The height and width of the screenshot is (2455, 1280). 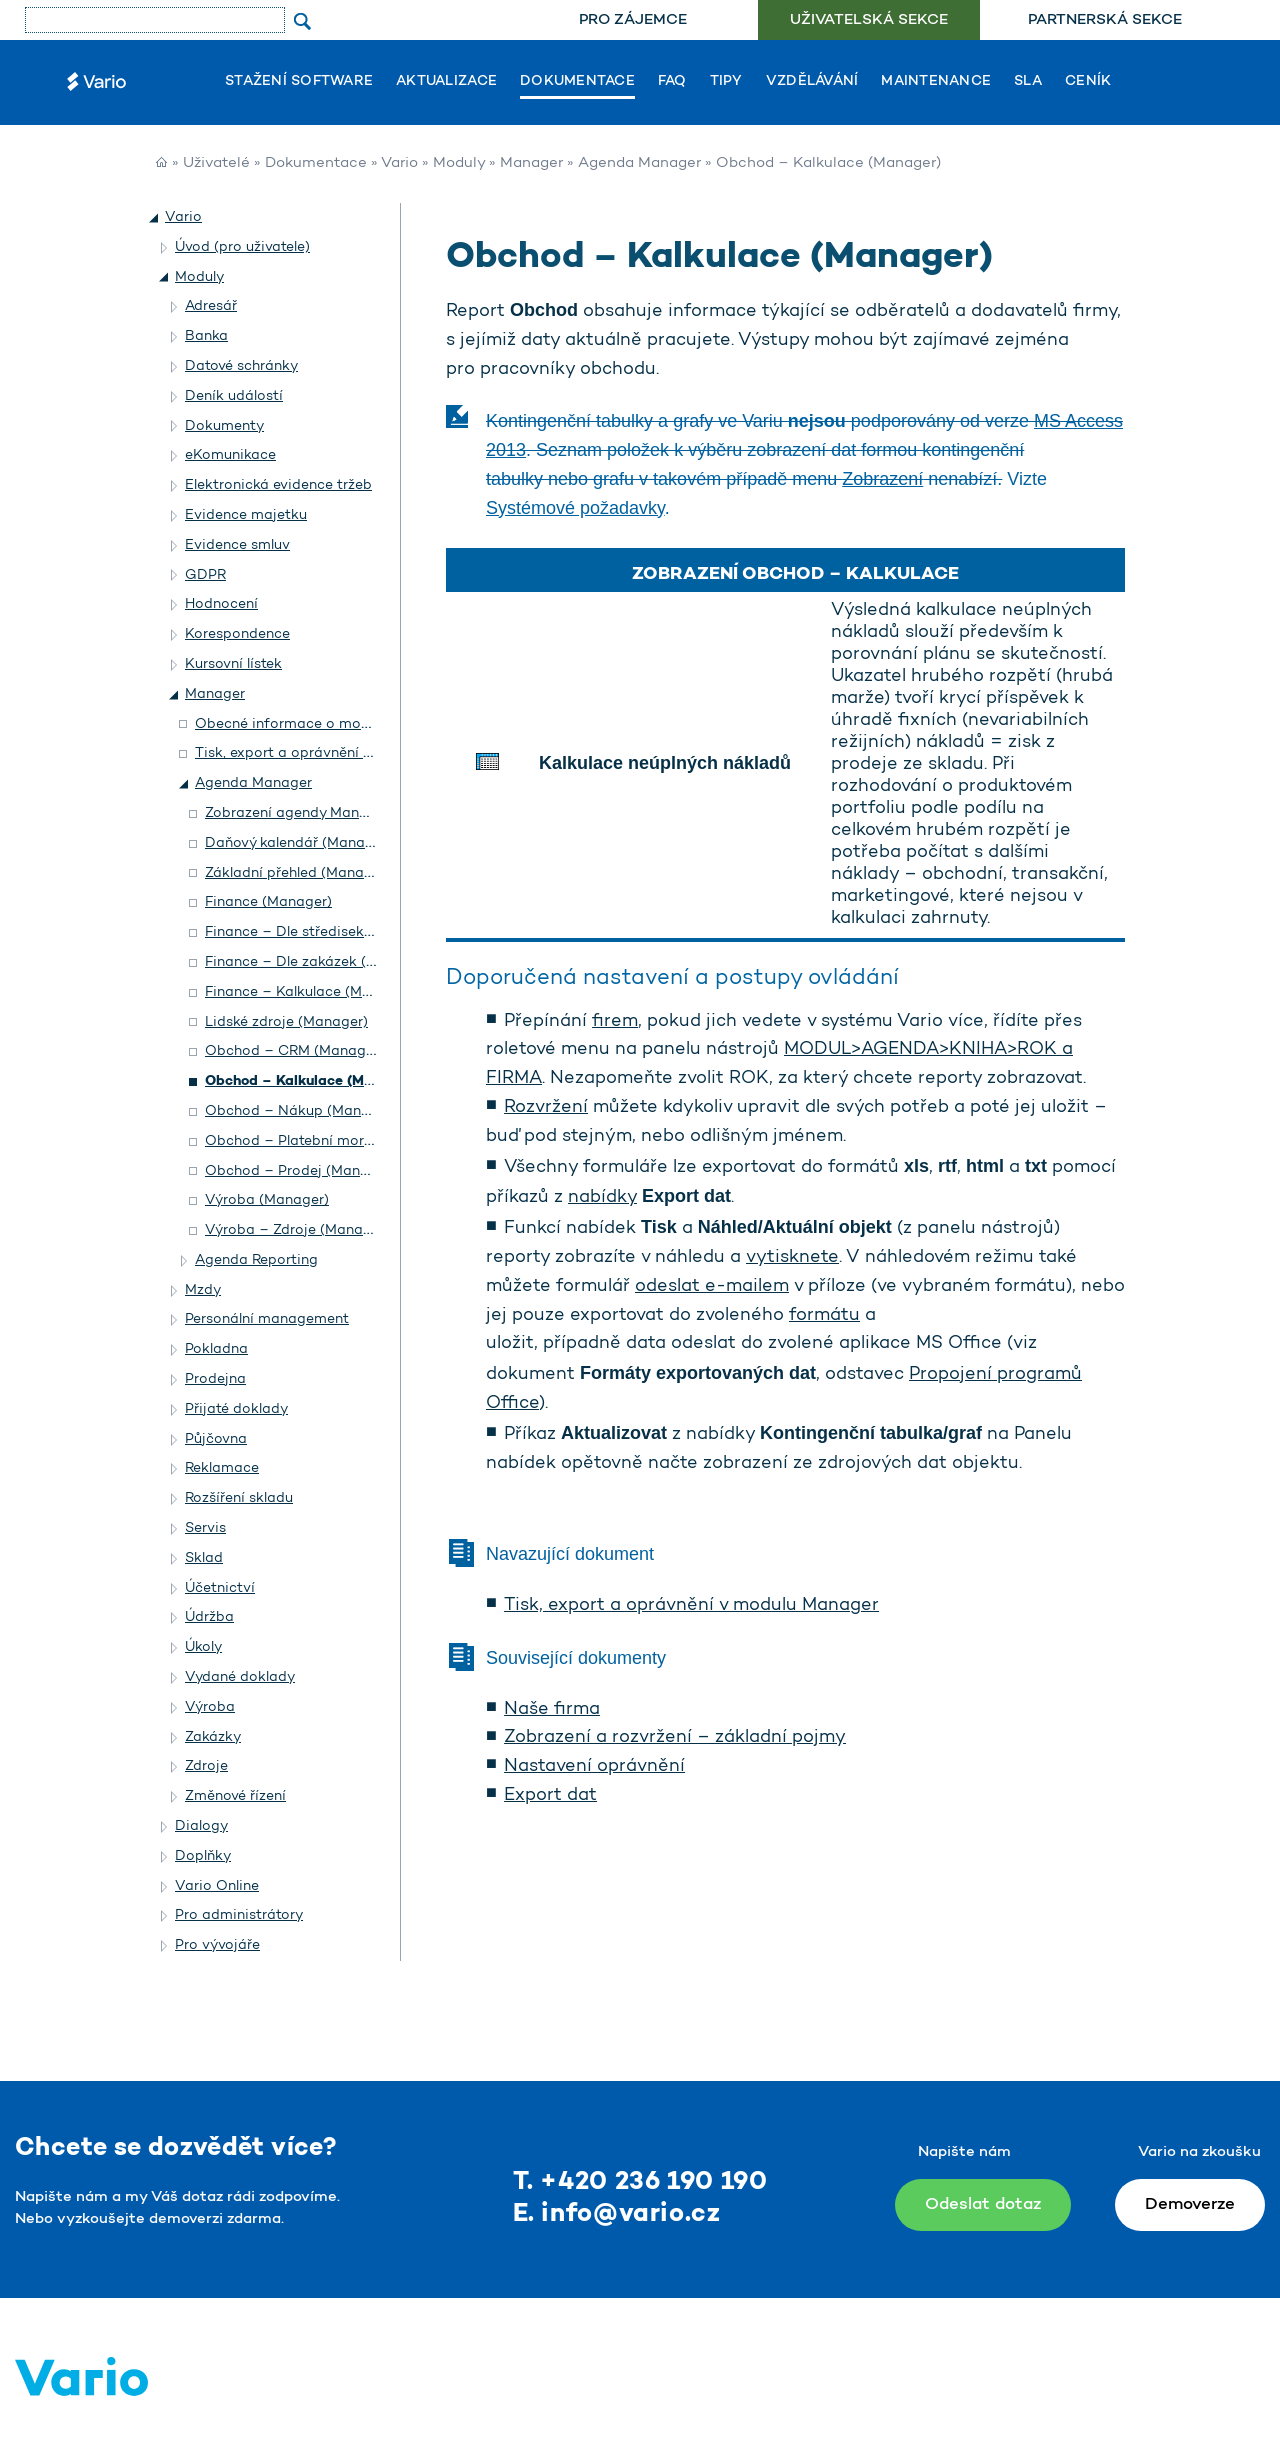 I want to click on Rozvržení, so click(x=546, y=1108).